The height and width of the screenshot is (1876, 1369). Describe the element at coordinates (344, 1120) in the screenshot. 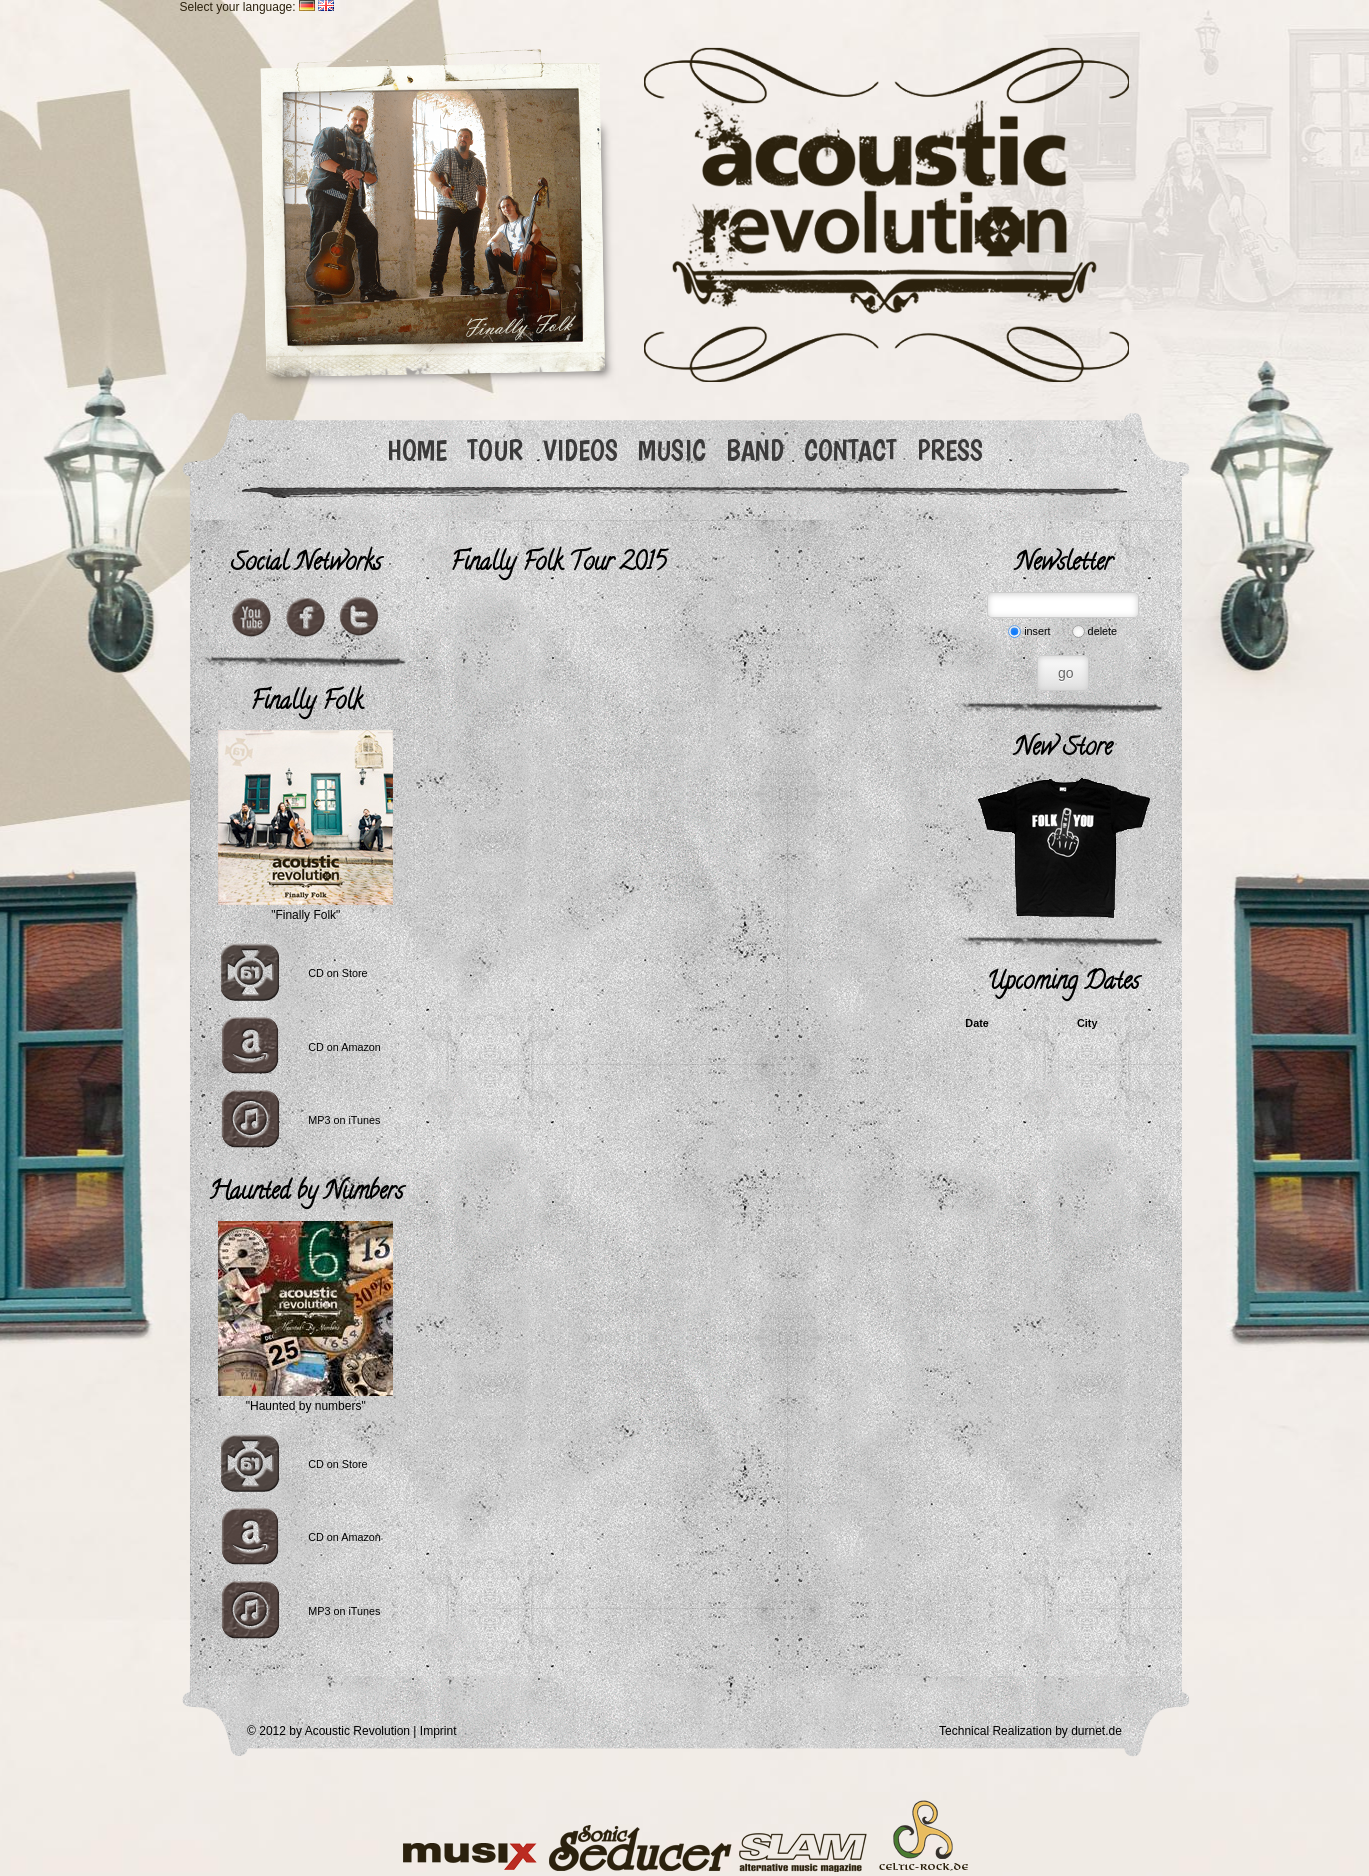

I see `MP3 on iTunes` at that location.